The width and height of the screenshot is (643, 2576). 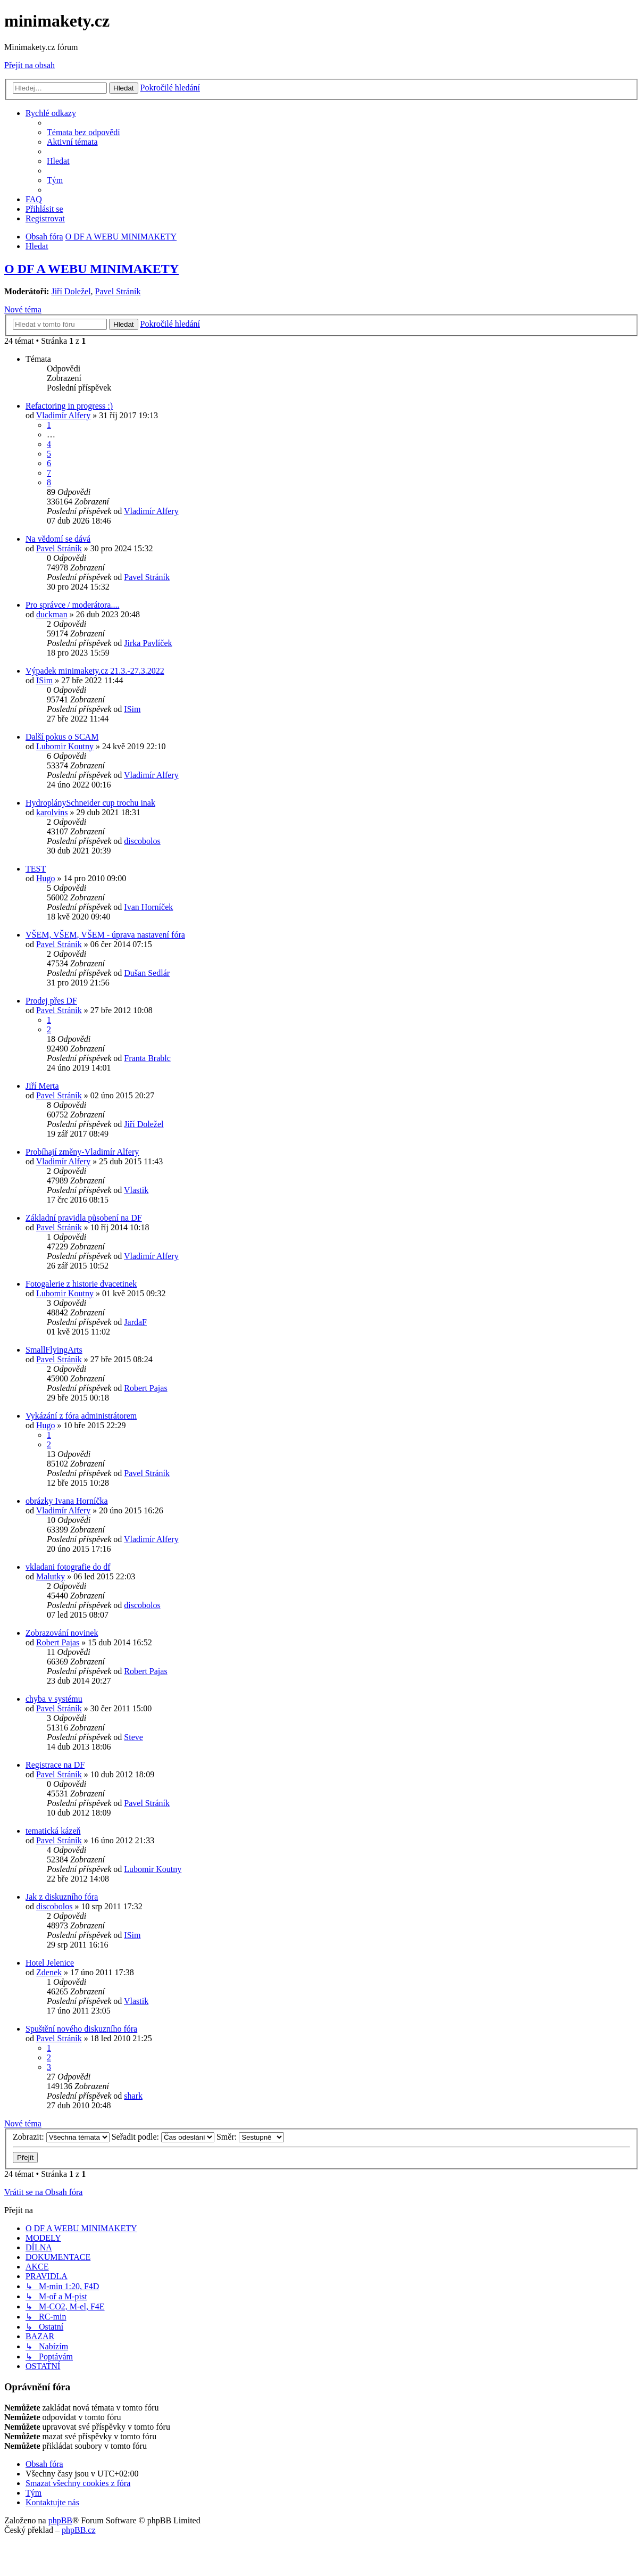 What do you see at coordinates (49, 1972) in the screenshot?
I see `Zdenek` at bounding box center [49, 1972].